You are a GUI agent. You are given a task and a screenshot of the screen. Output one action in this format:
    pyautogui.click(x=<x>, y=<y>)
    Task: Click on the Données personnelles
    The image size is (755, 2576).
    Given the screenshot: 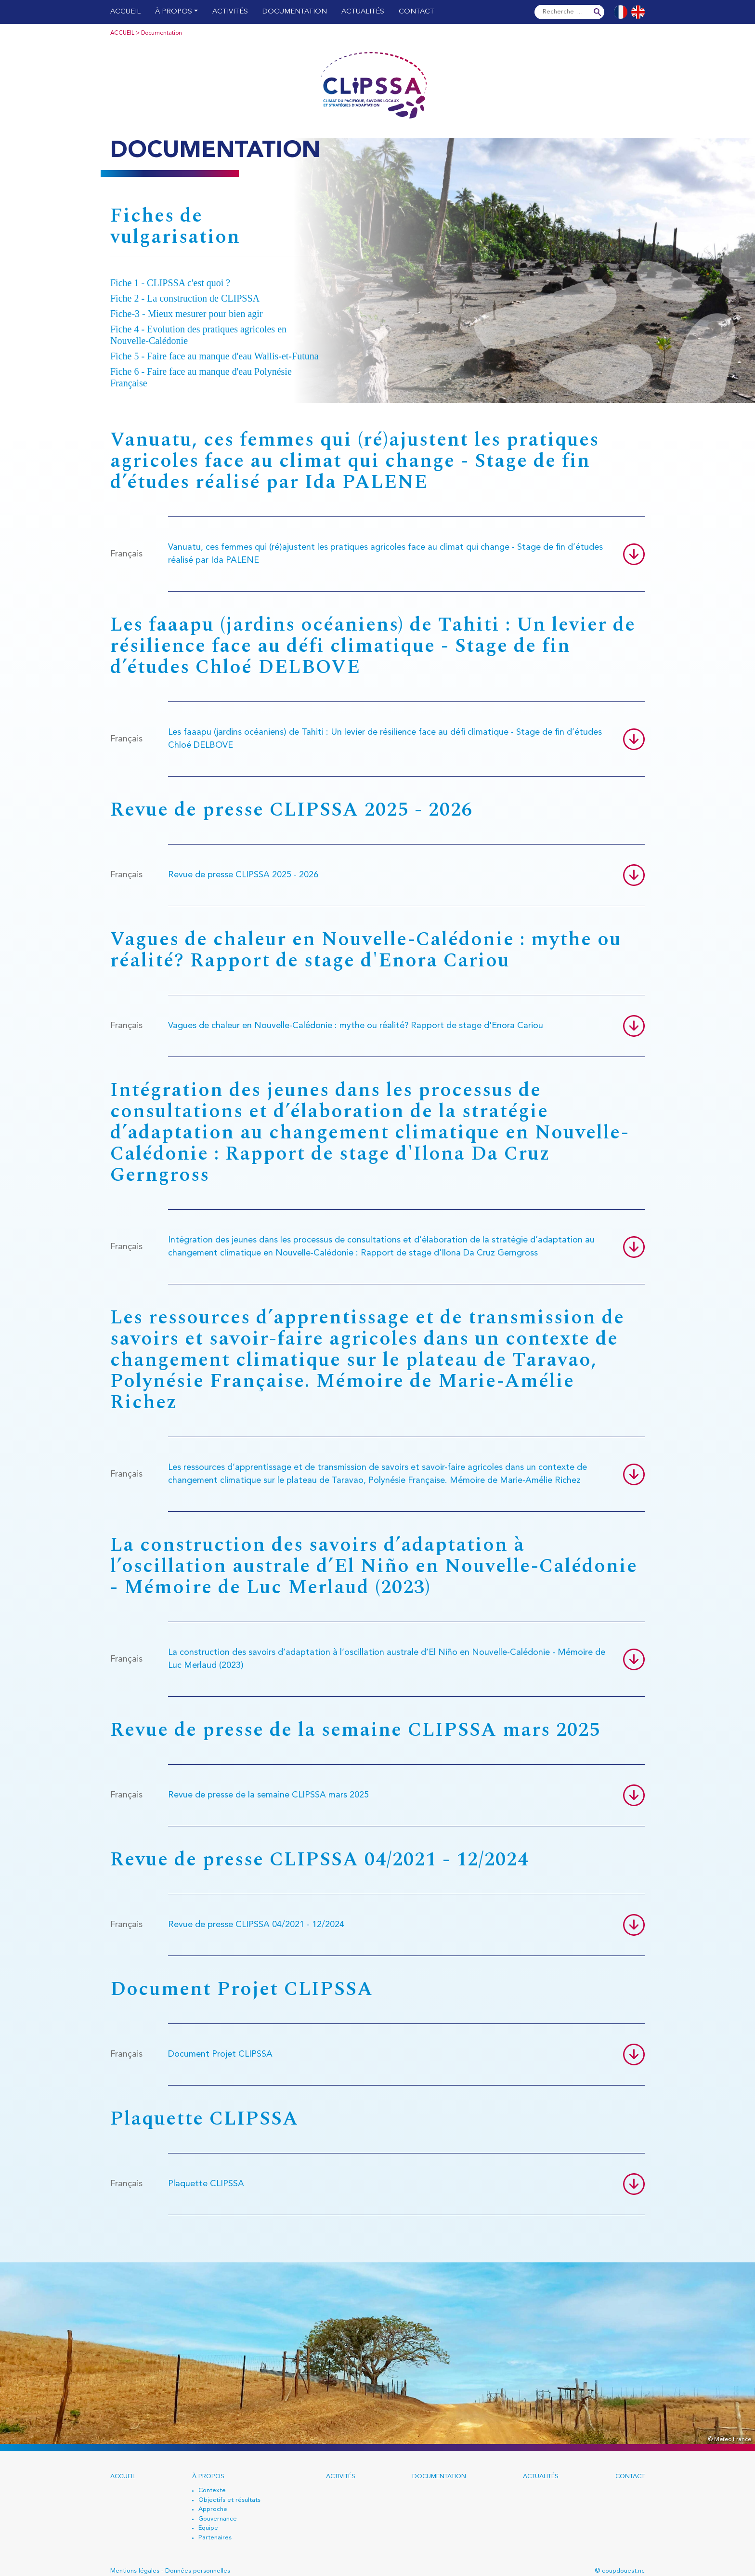 What is the action you would take?
    pyautogui.click(x=197, y=2571)
    